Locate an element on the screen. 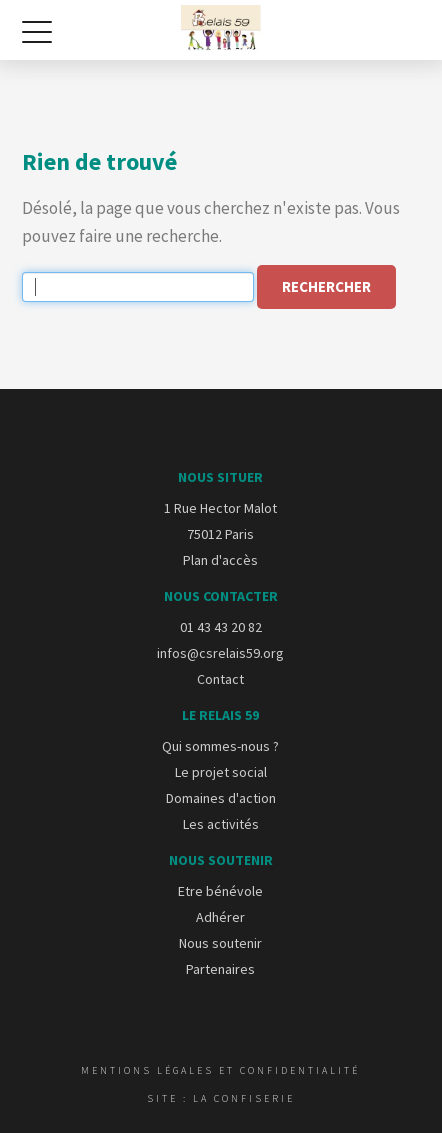 The height and width of the screenshot is (1133, 442). Domaines d'action is located at coordinates (221, 798).